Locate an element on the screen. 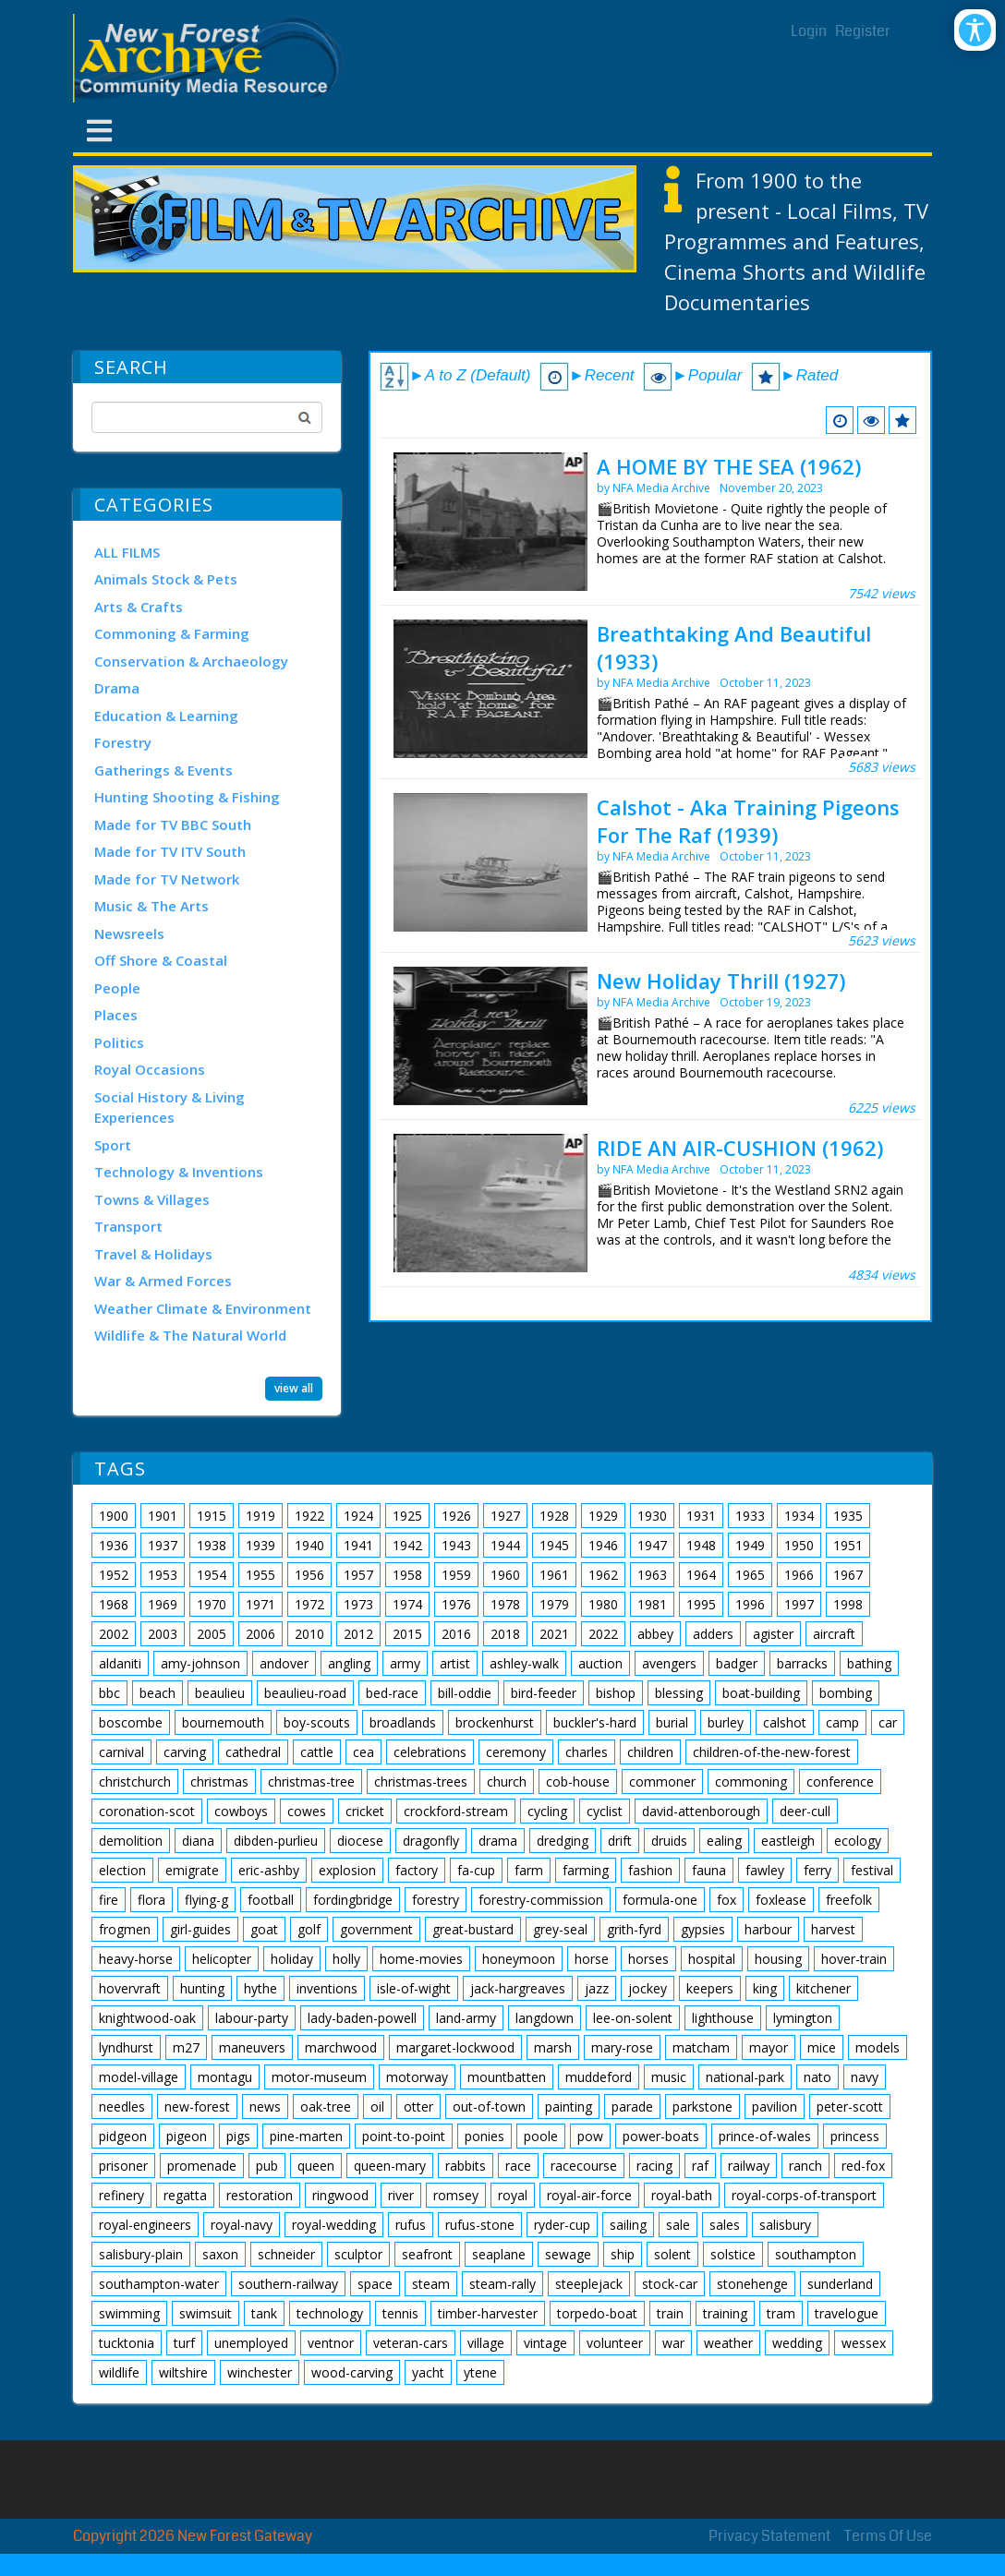 Image resolution: width=1005 pixels, height=2576 pixels. coronation-scot is located at coordinates (147, 1811).